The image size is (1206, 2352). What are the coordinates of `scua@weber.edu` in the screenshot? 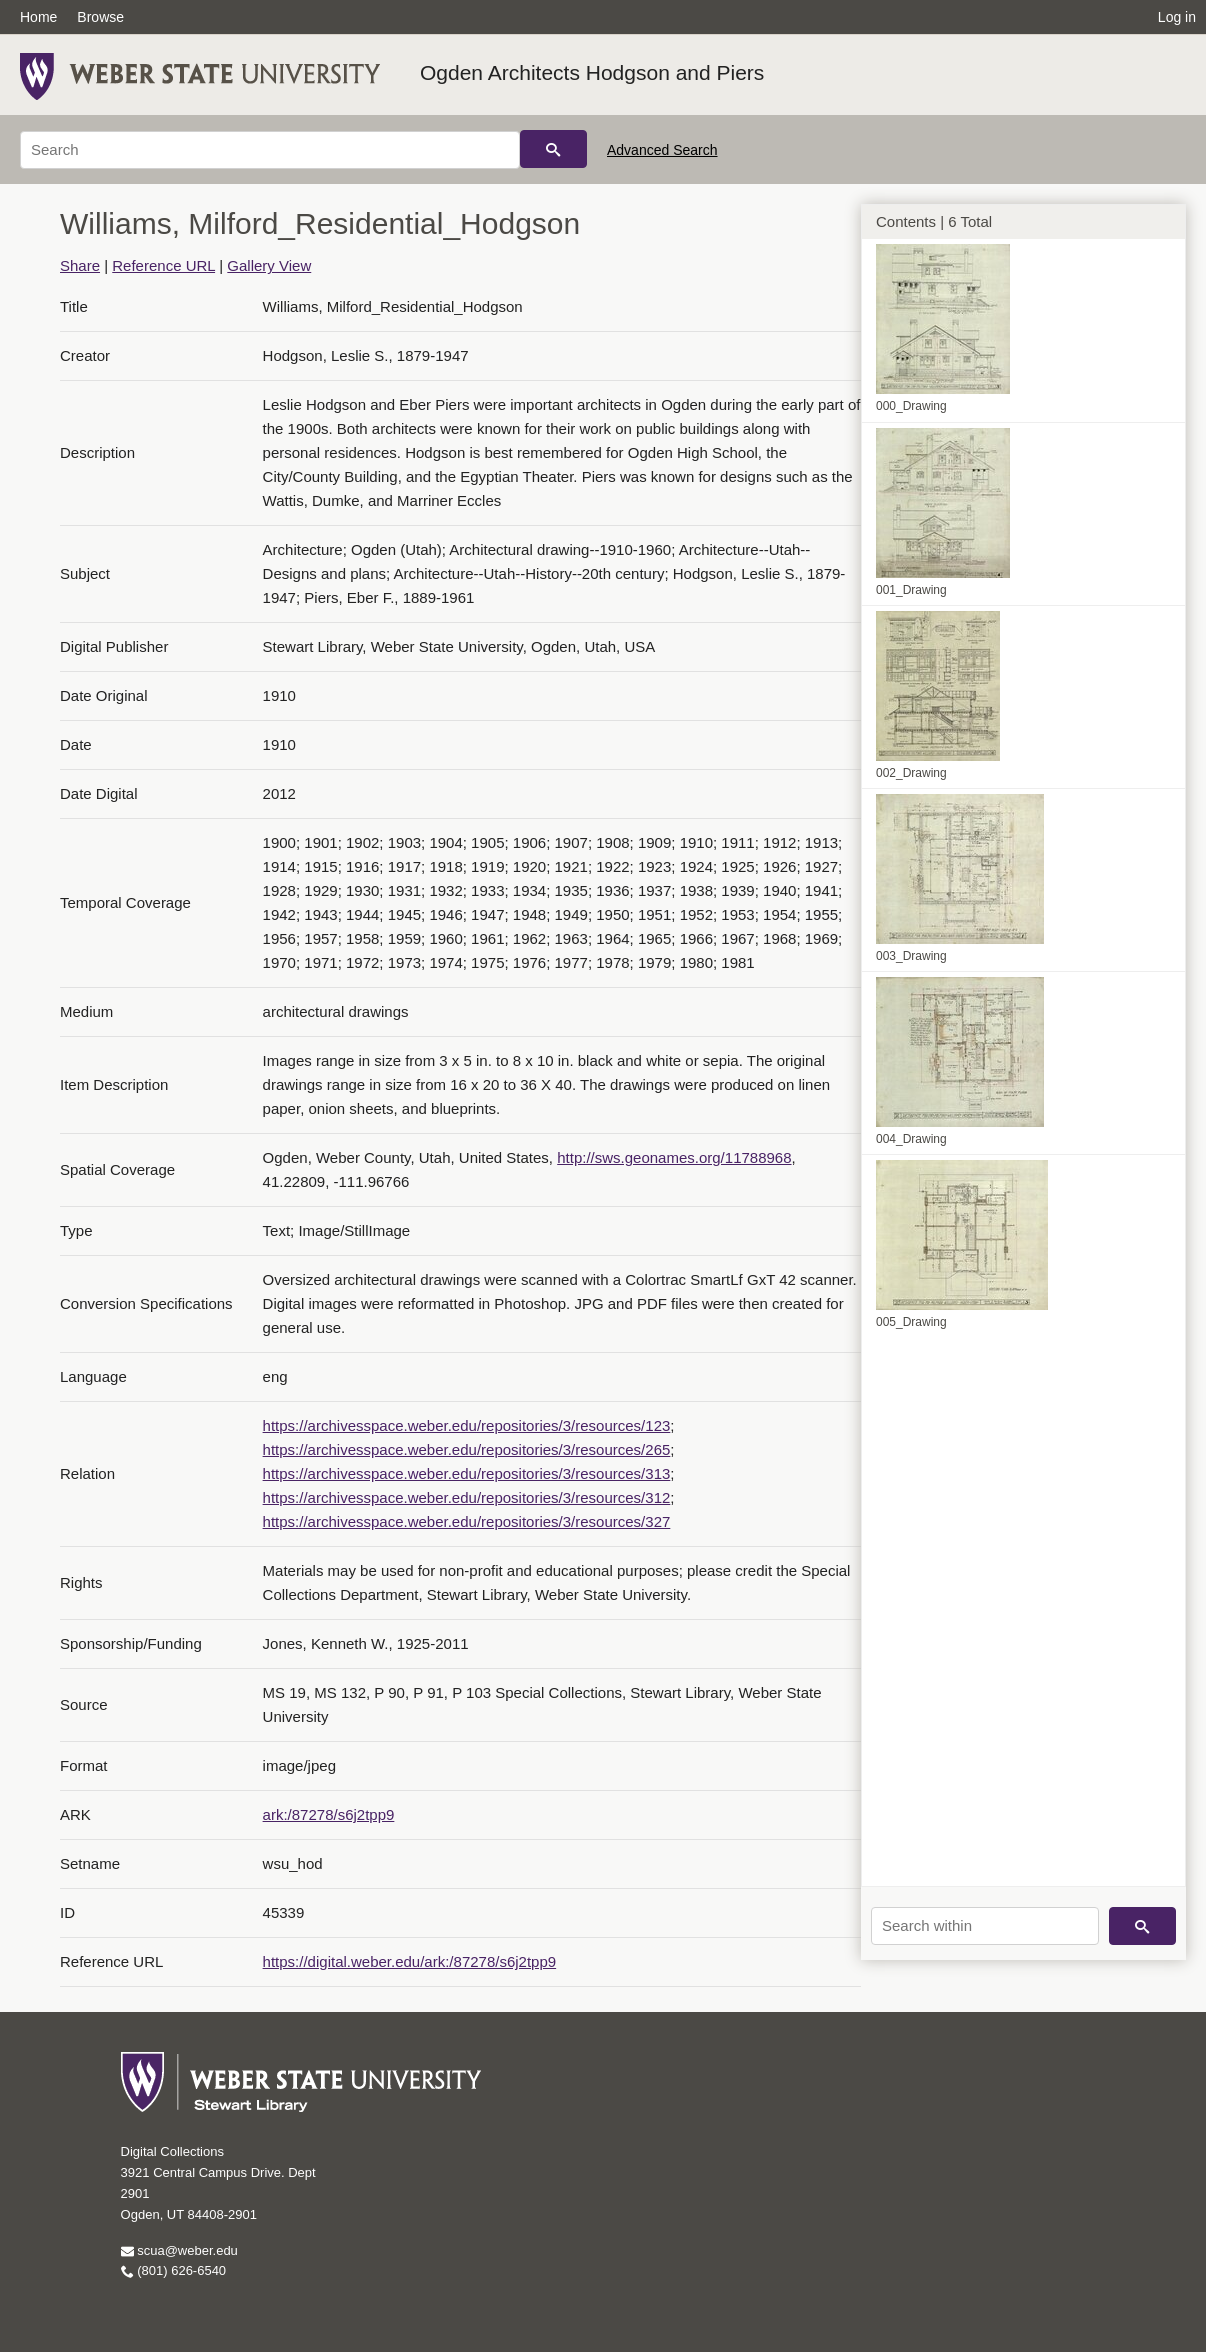 It's located at (179, 2250).